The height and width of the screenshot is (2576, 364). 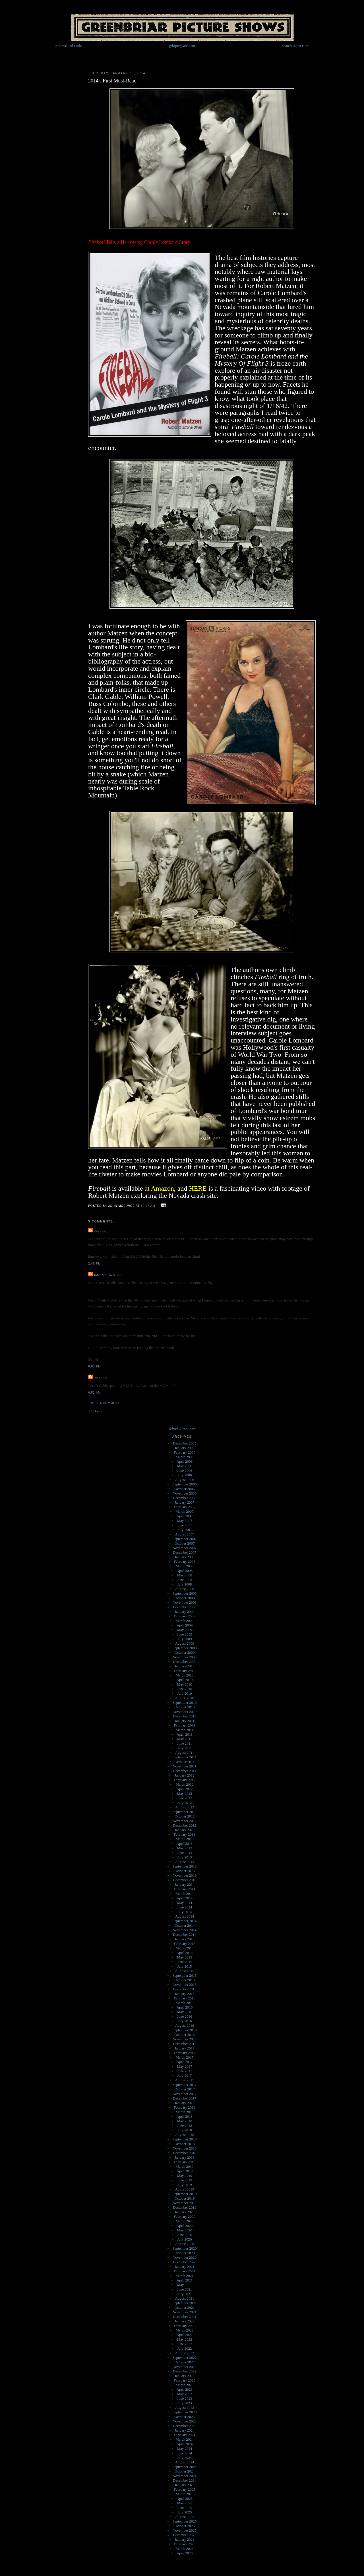 What do you see at coordinates (184, 1675) in the screenshot?
I see `March 2010` at bounding box center [184, 1675].